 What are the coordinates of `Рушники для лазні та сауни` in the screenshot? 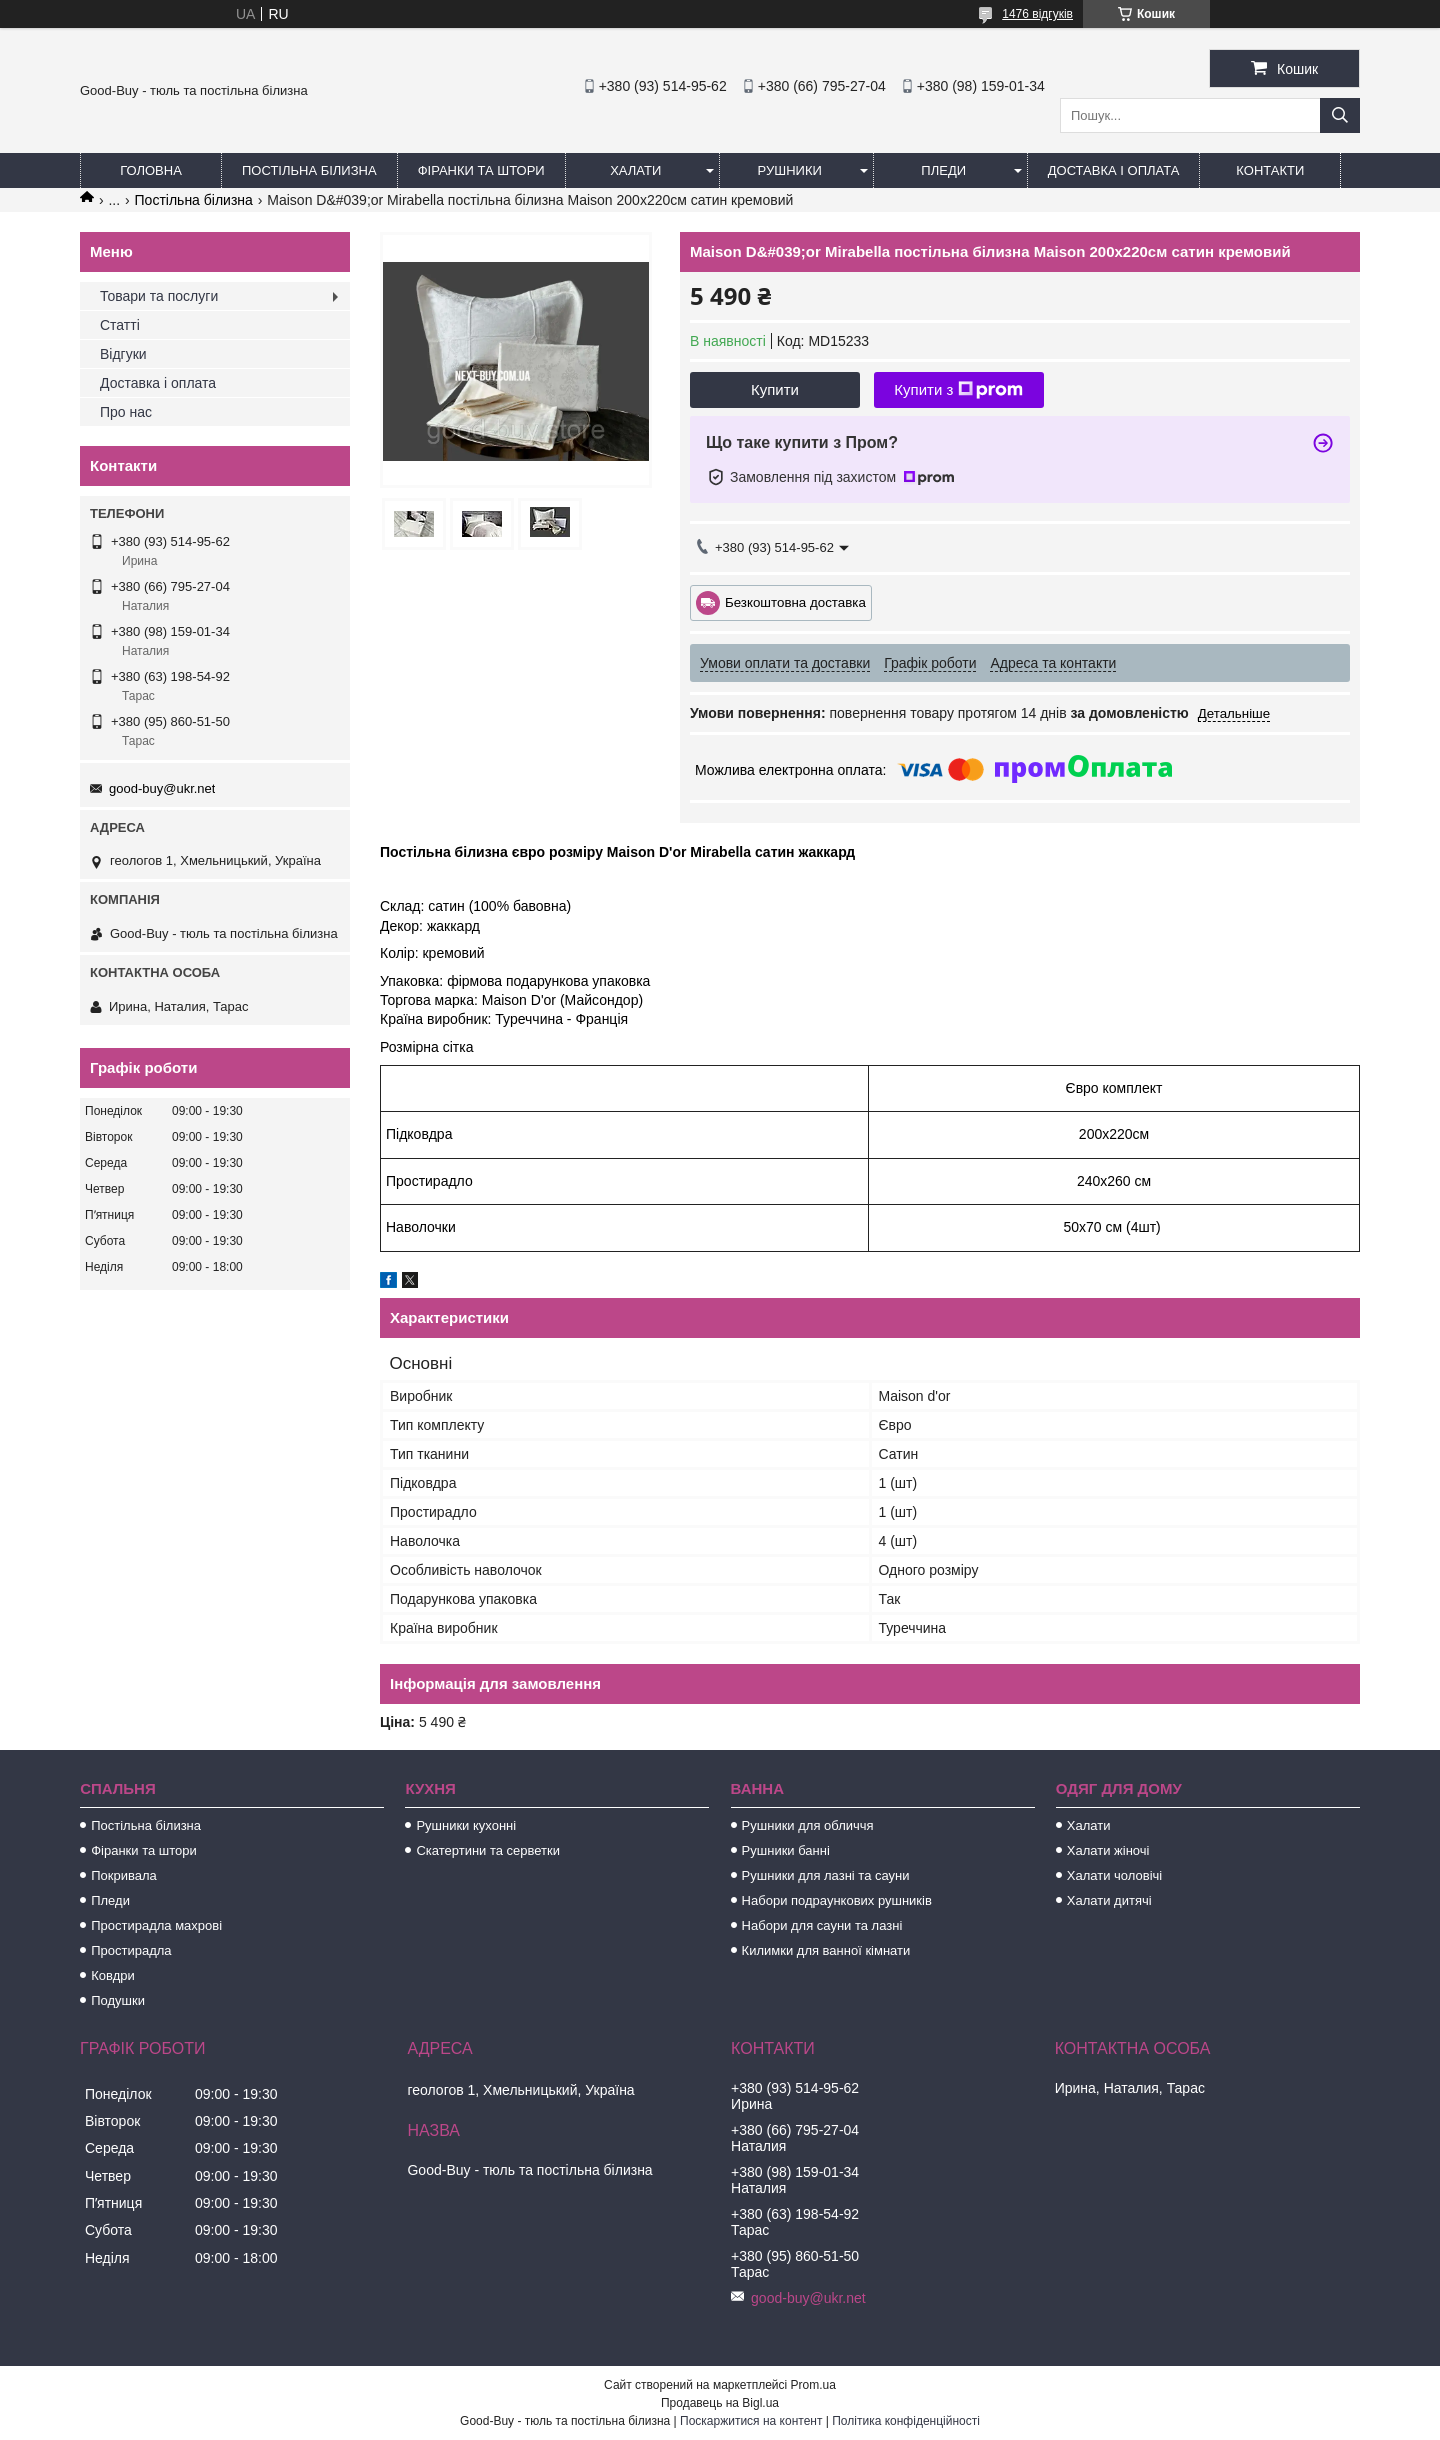 It's located at (826, 1875).